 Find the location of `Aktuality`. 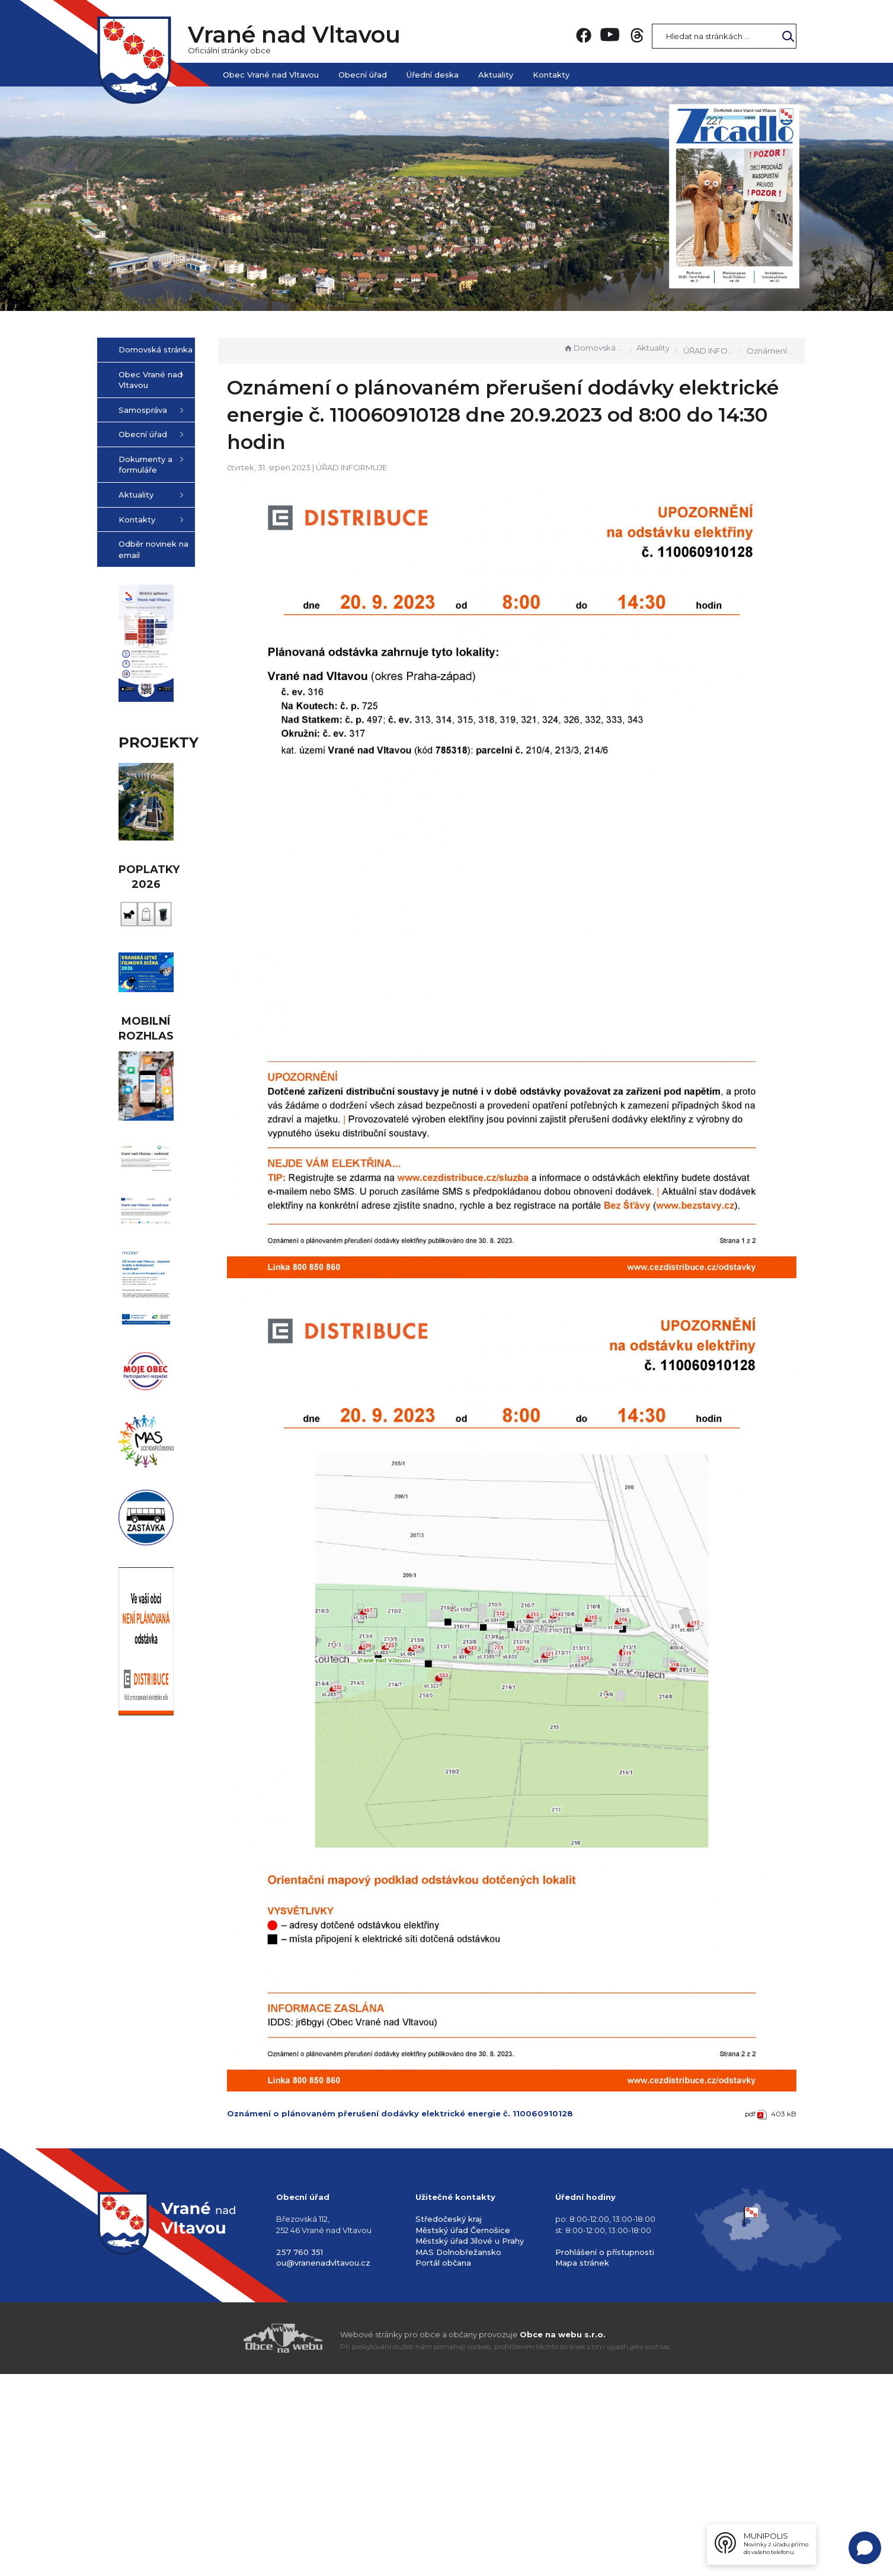

Aktuality is located at coordinates (495, 74).